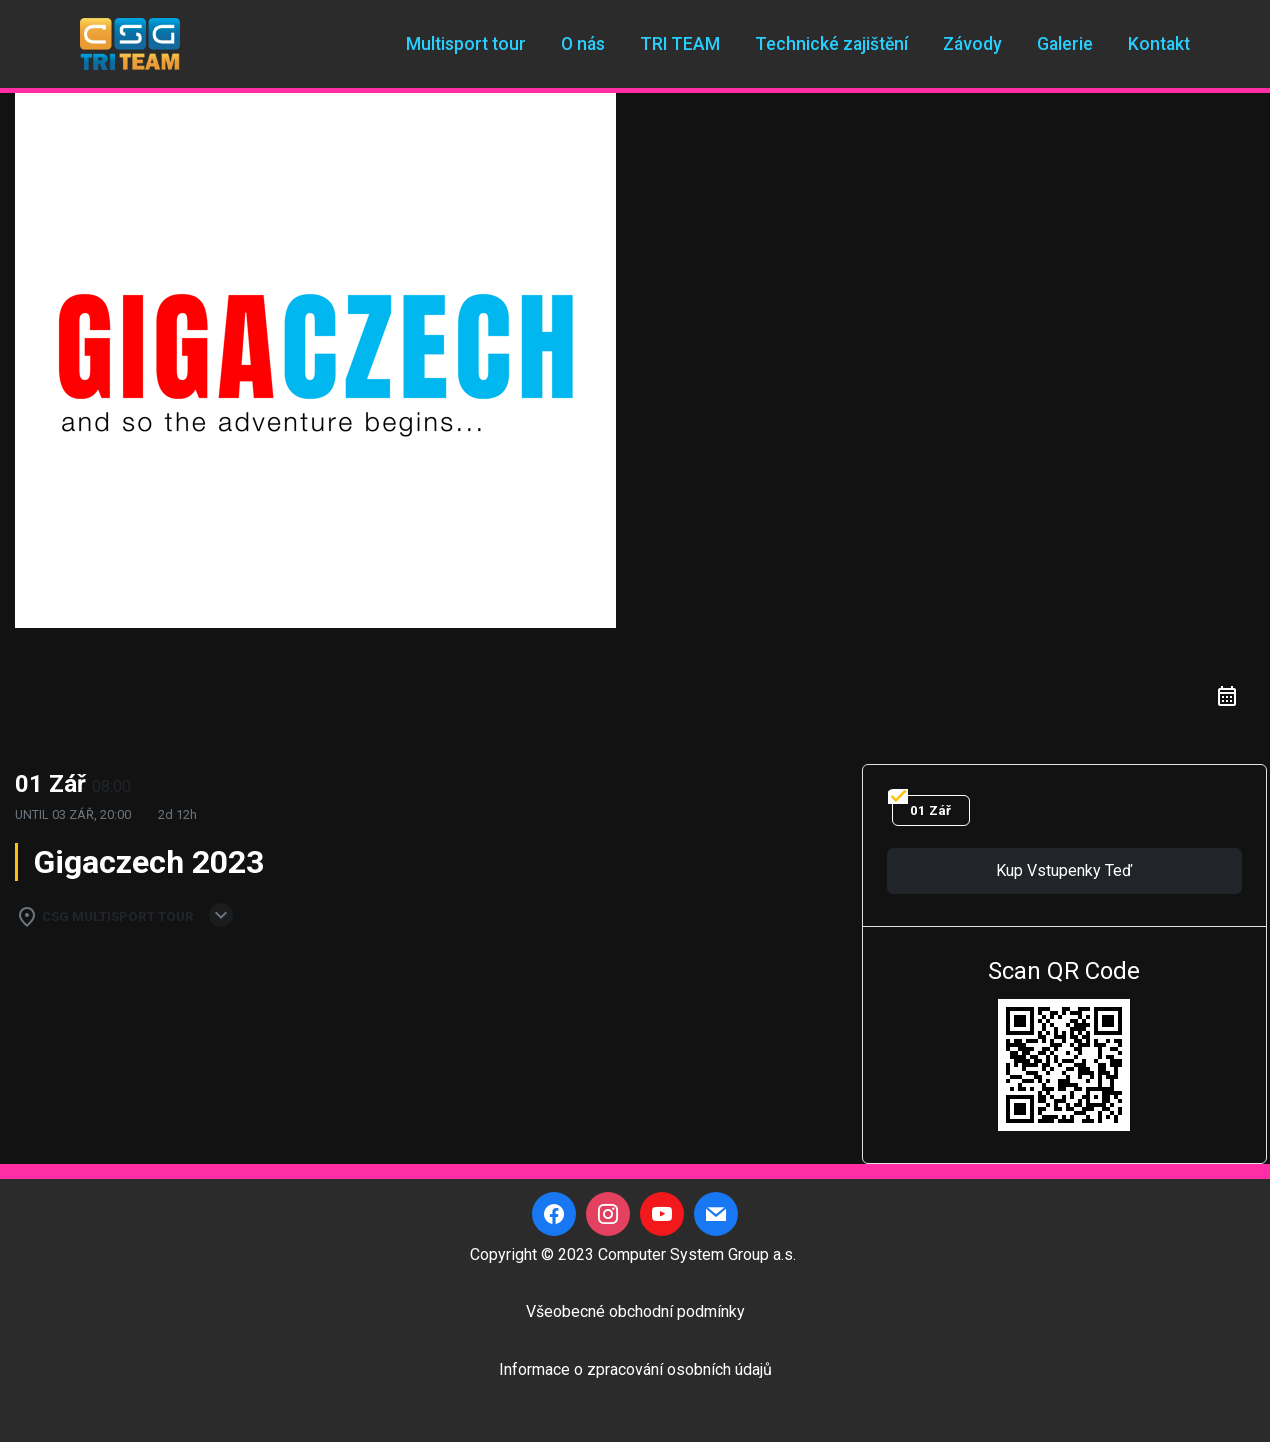 The image size is (1270, 1442). I want to click on Informace o zpracování osobních údajů, so click(635, 1369).